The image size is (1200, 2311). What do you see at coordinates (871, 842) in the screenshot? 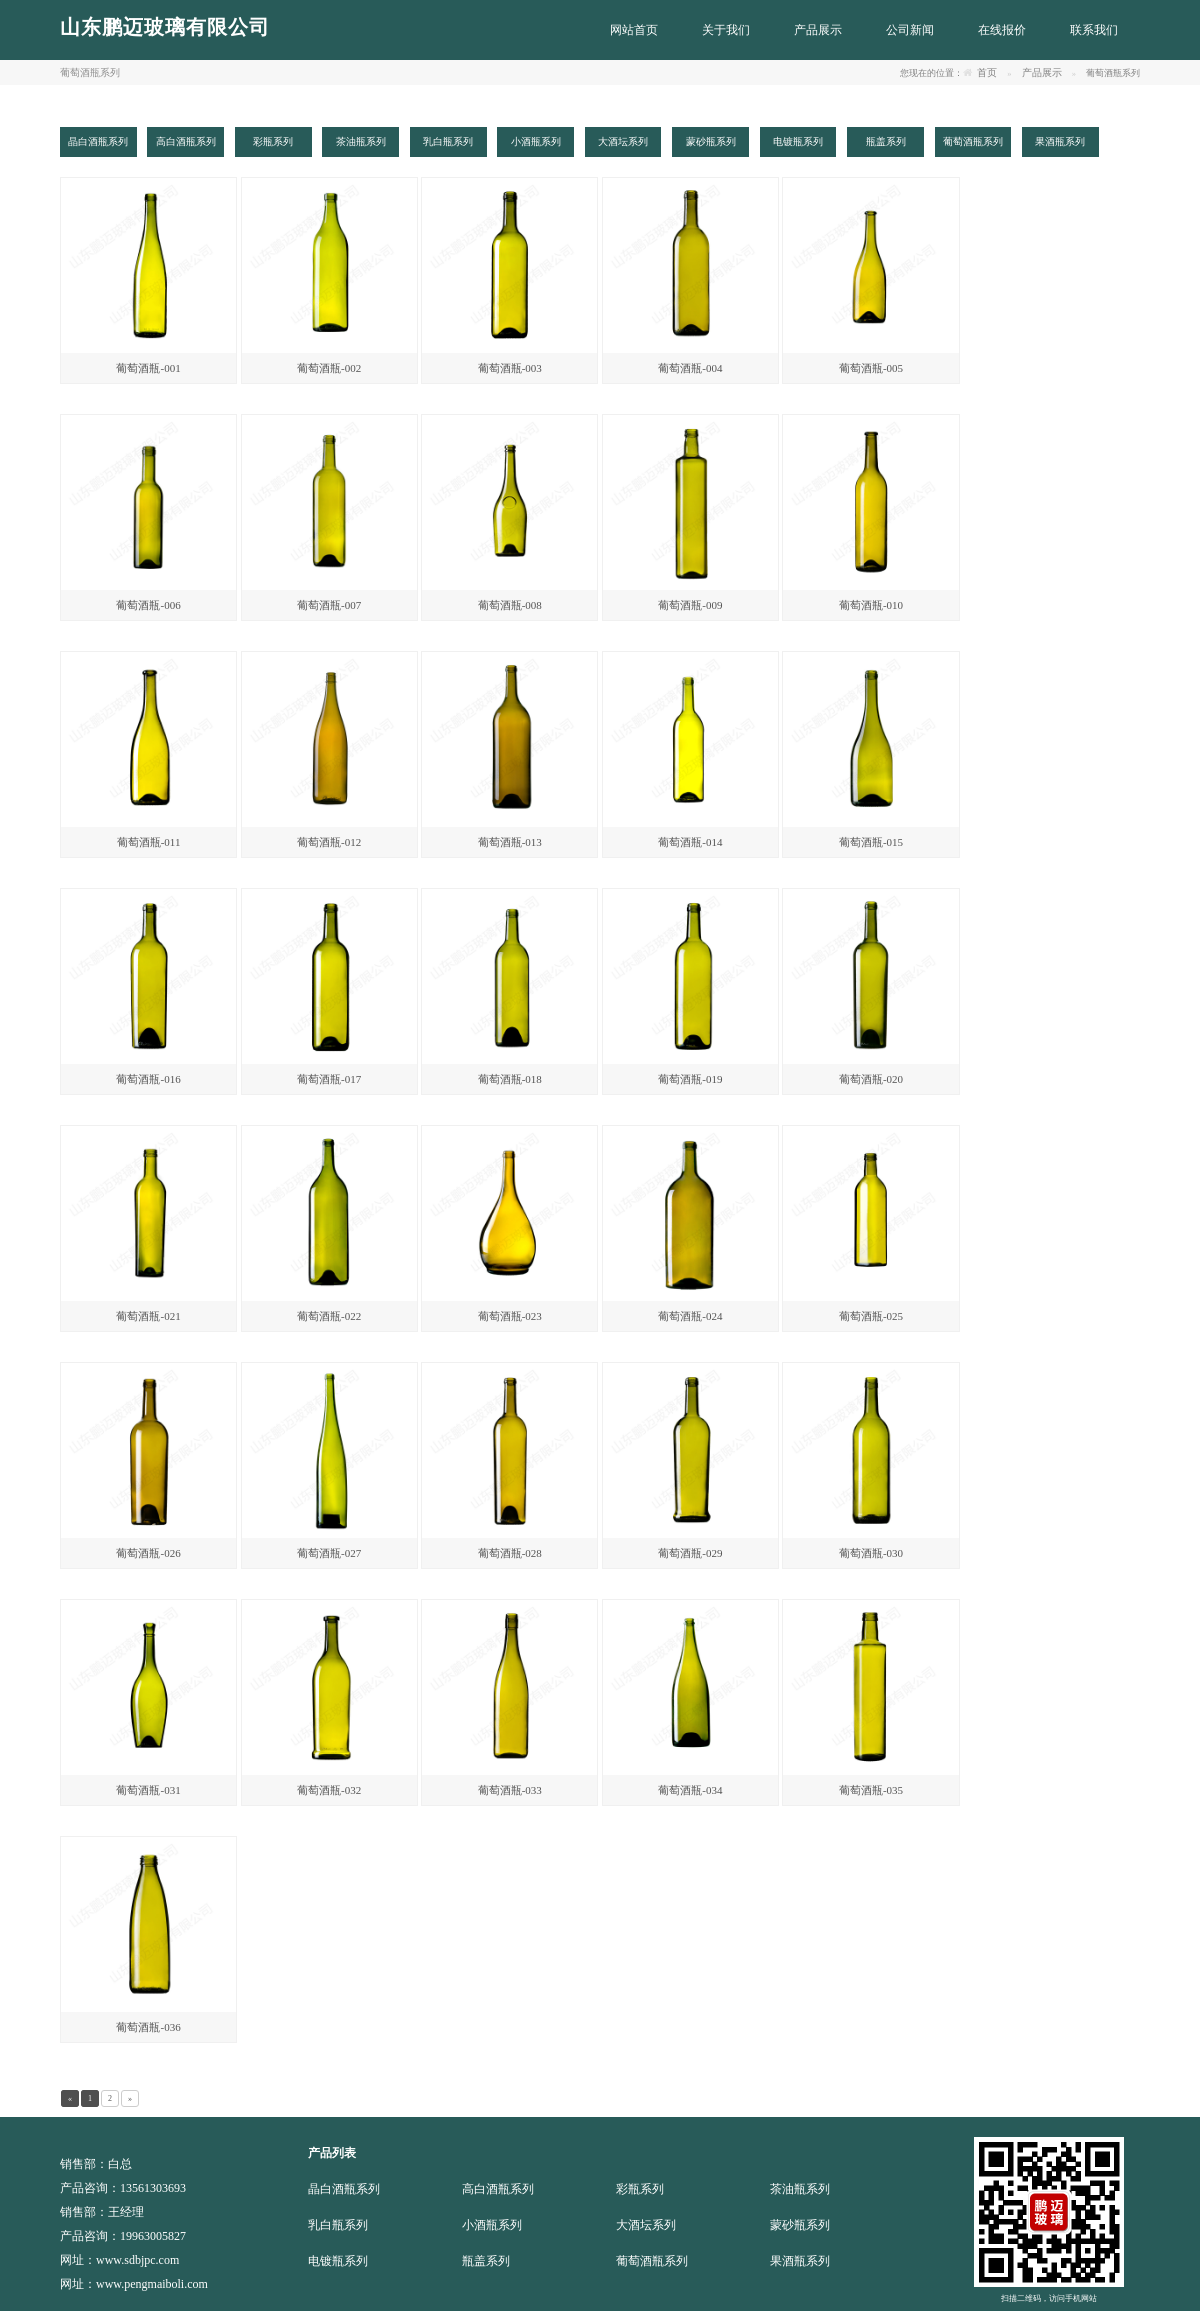
I see `葡萄酒瓶-015` at bounding box center [871, 842].